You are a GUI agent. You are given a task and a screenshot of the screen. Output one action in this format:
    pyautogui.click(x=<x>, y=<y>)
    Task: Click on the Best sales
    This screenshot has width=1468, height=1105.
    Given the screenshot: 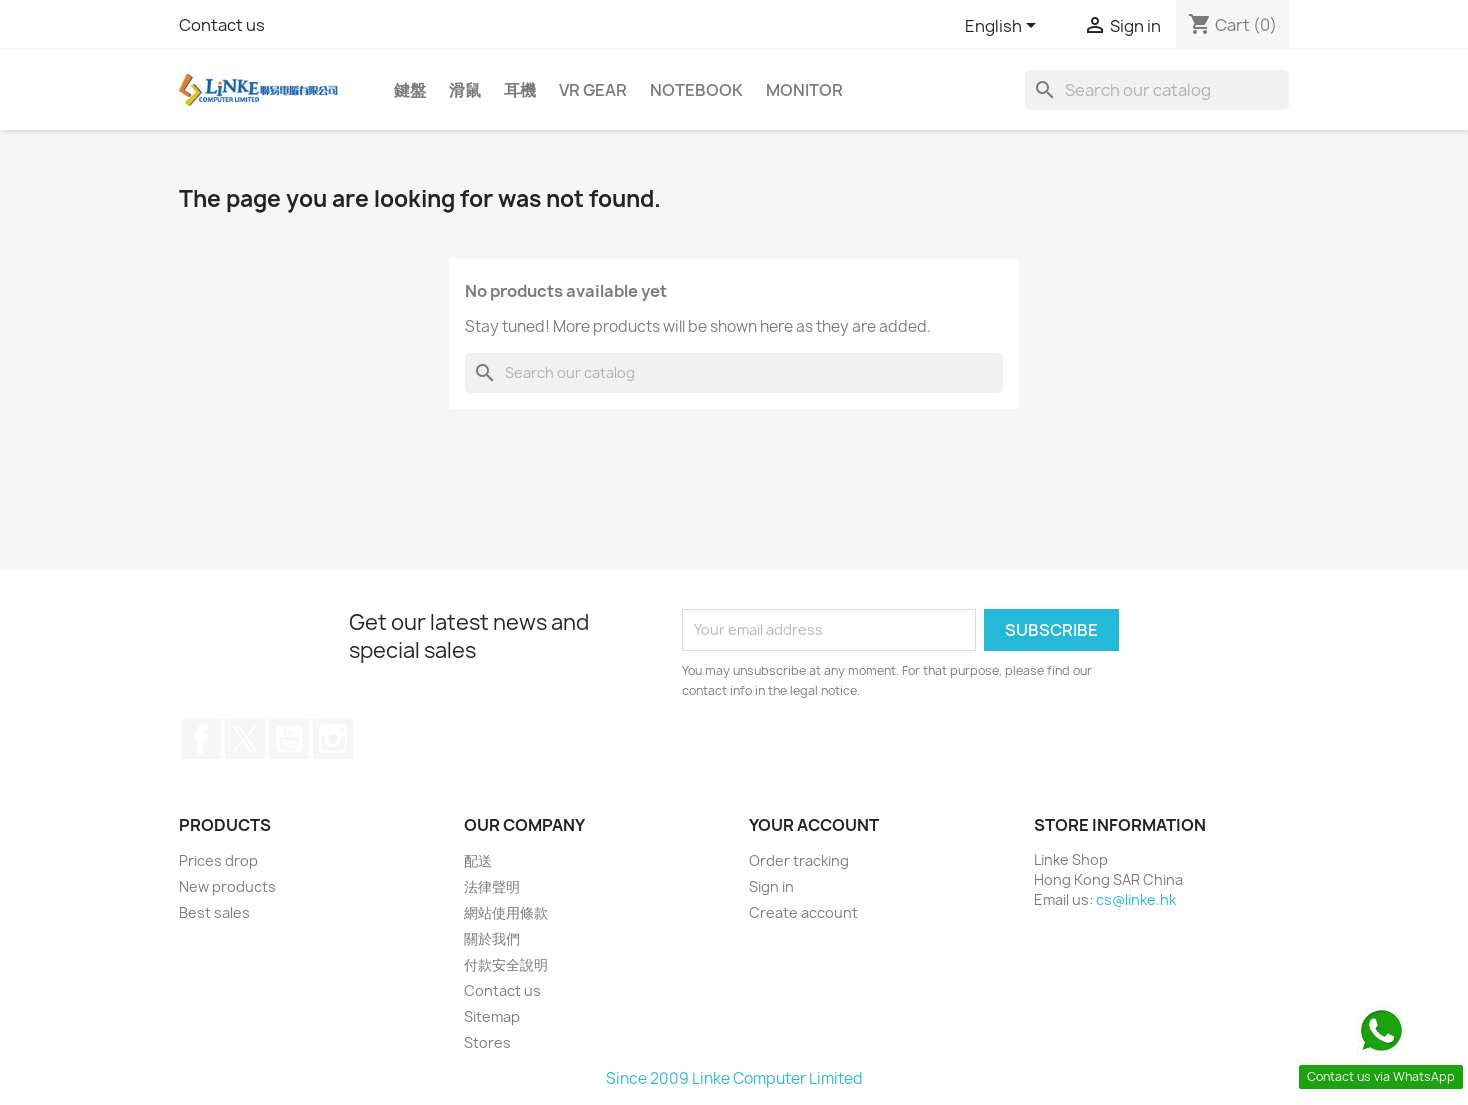 What is the action you would take?
    pyautogui.click(x=214, y=912)
    